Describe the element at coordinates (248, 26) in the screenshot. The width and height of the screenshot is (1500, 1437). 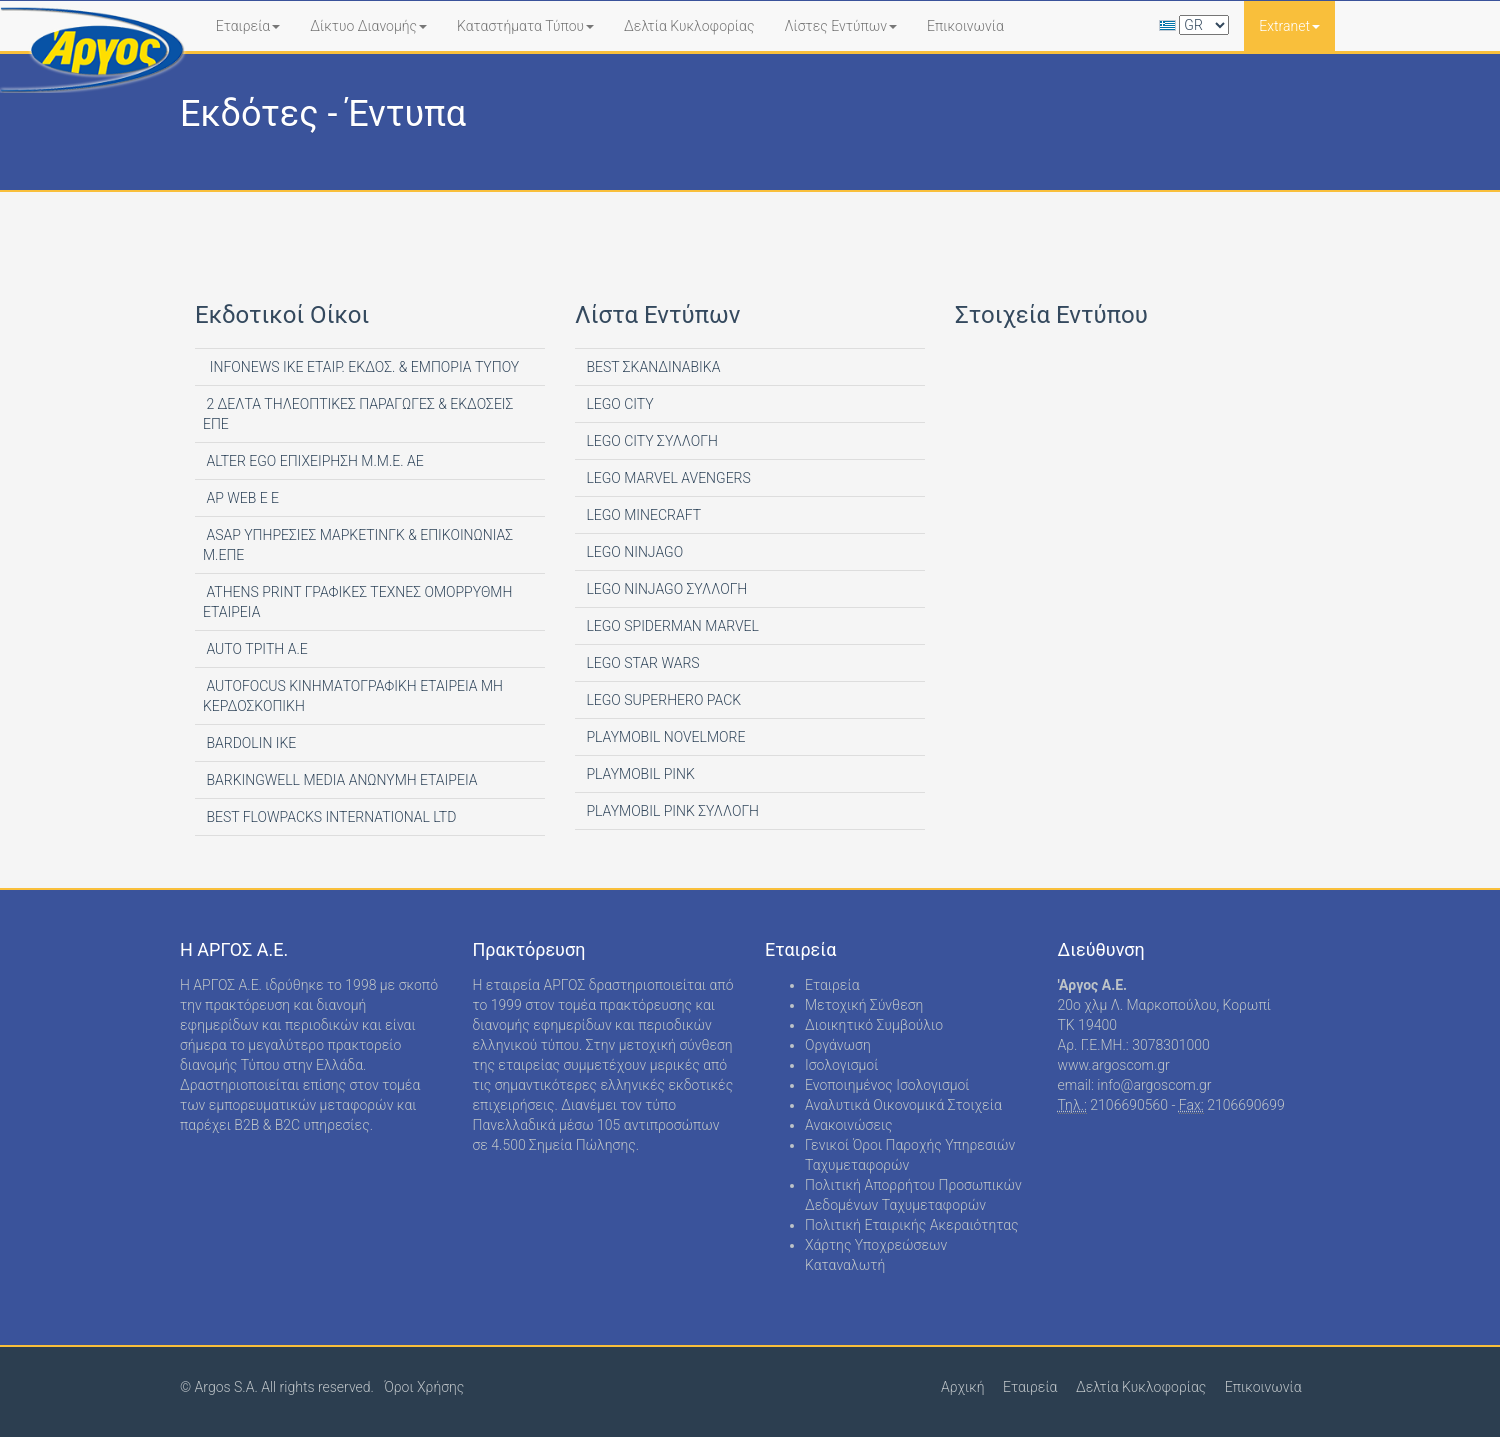
I see `Εταιρεία` at that location.